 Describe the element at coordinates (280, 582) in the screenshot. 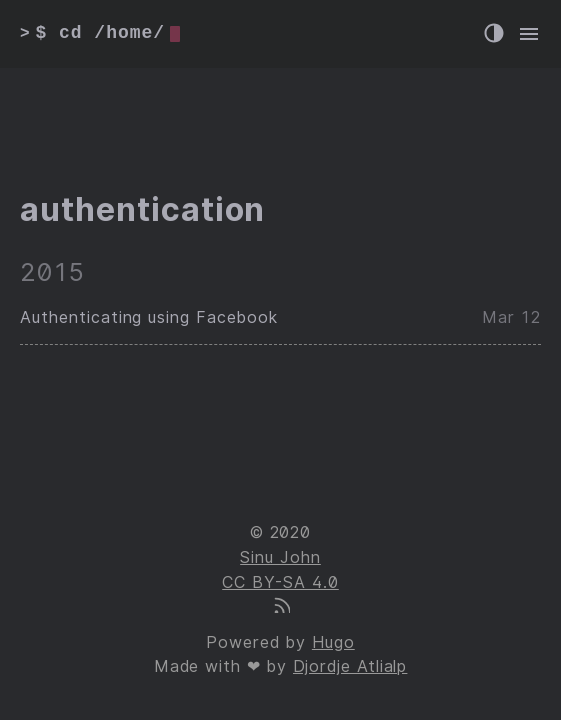

I see `CC BY-SA 4.0` at that location.